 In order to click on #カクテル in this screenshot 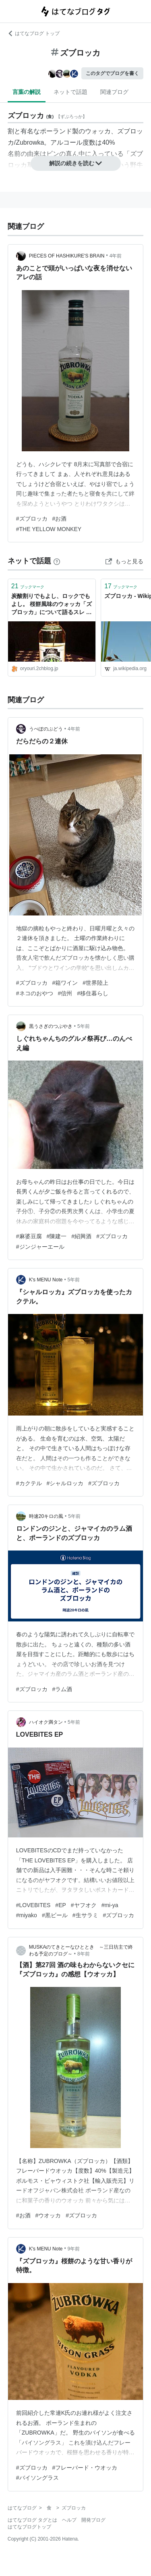, I will do `click(29, 1483)`.